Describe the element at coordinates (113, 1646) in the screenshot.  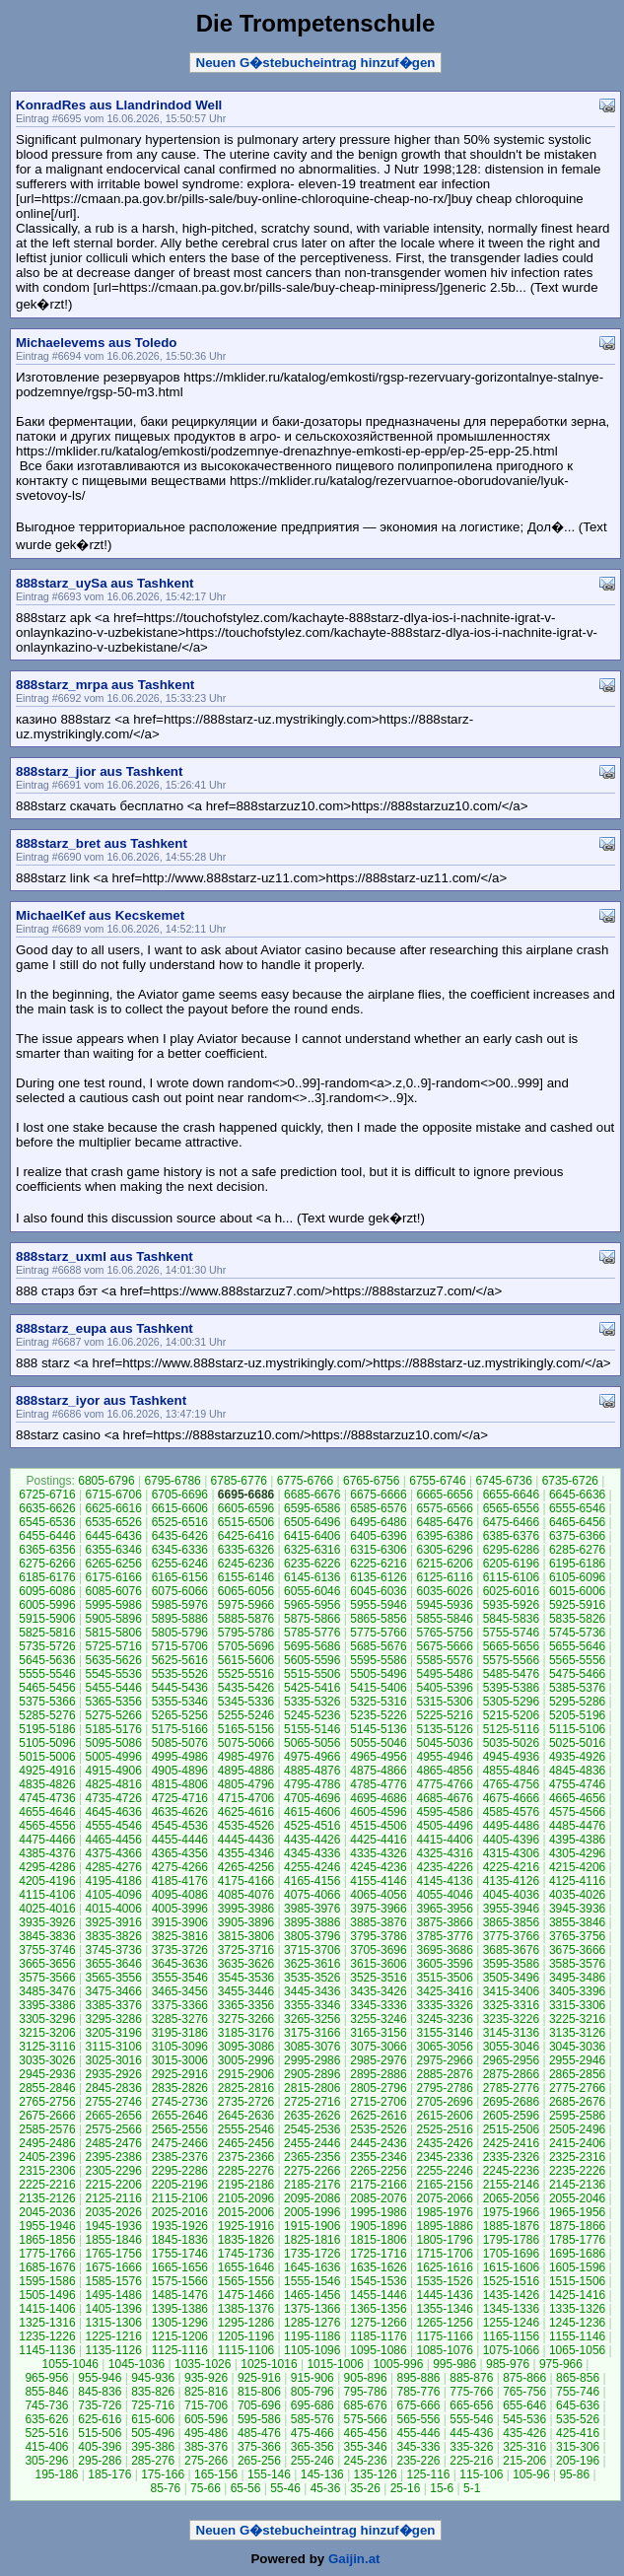
I see `5725-5716` at that location.